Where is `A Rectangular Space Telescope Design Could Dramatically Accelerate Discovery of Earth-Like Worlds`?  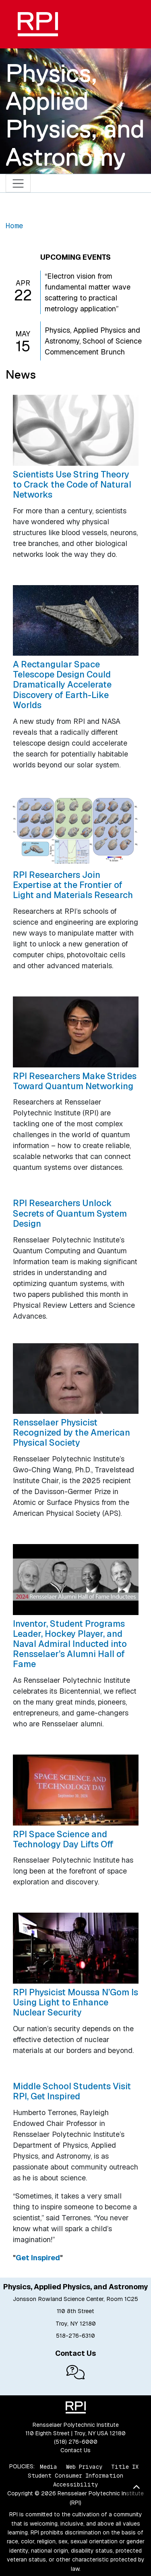 A Rectangular Space Telescope Design Could Dramatically Accelerate Discovery of Earth-Like Worlds is located at coordinates (62, 685).